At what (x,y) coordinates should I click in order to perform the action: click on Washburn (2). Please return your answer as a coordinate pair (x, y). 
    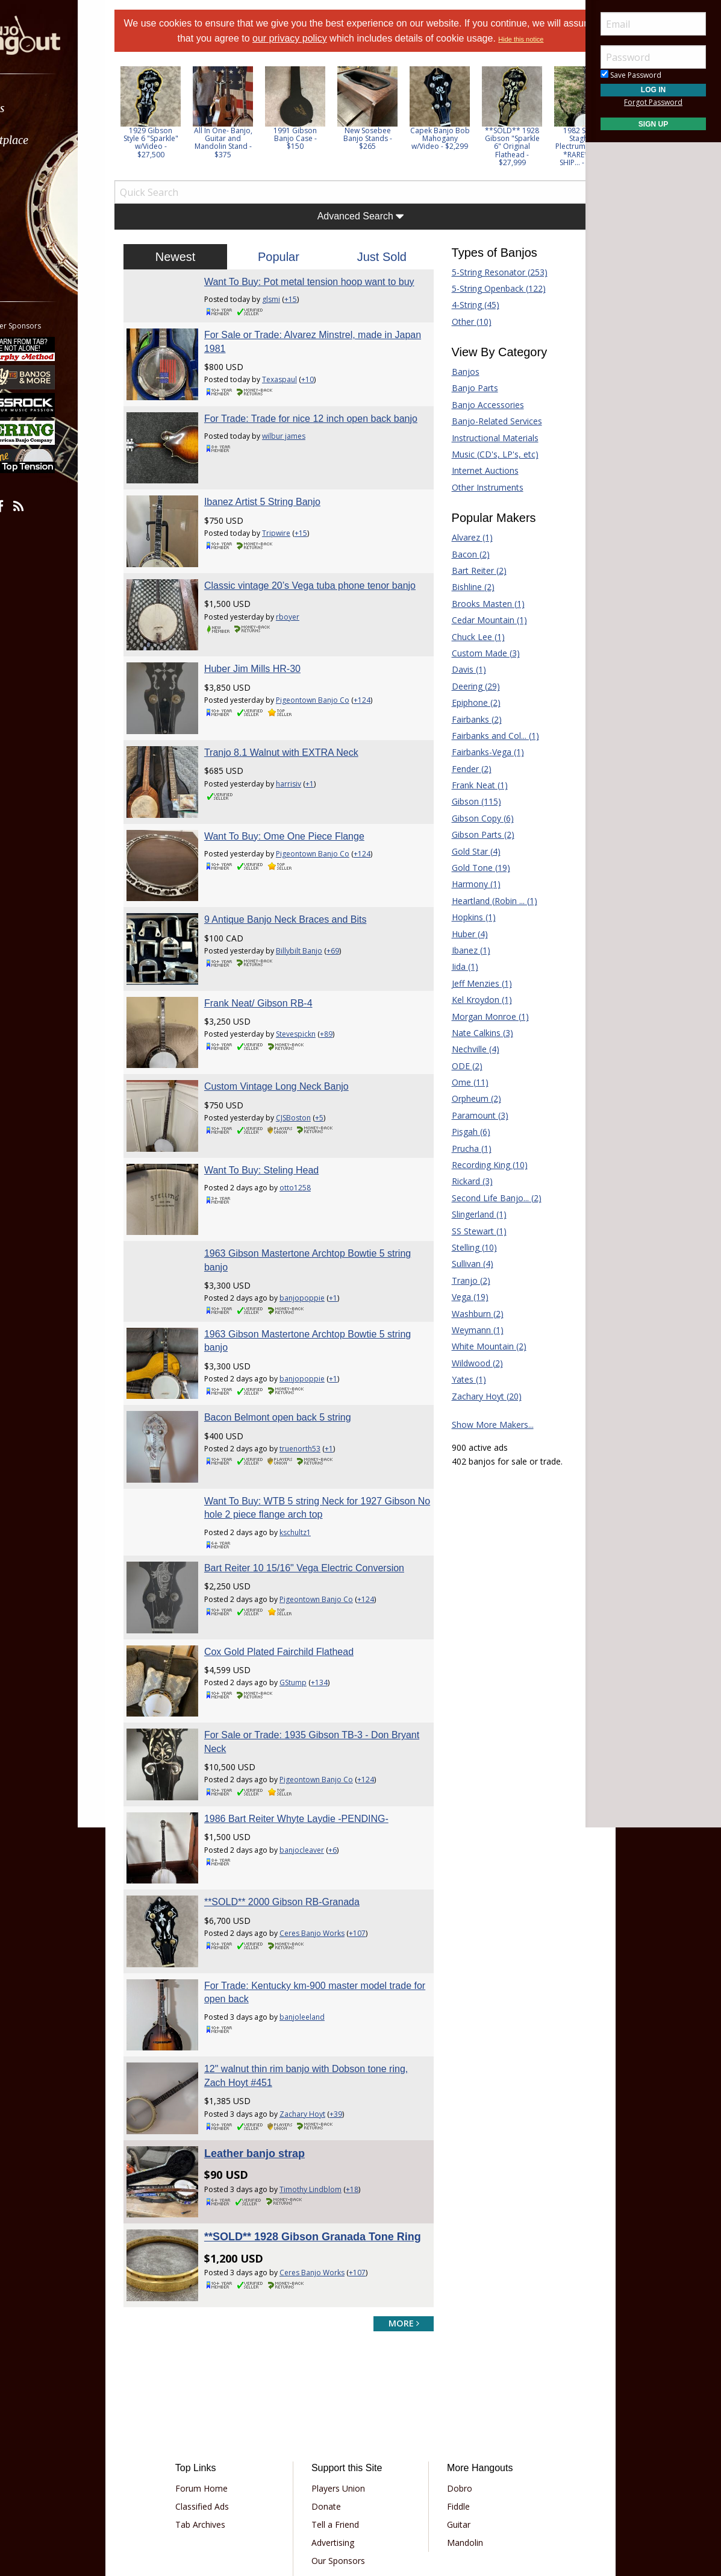
    Looking at the image, I should click on (467, 1328).